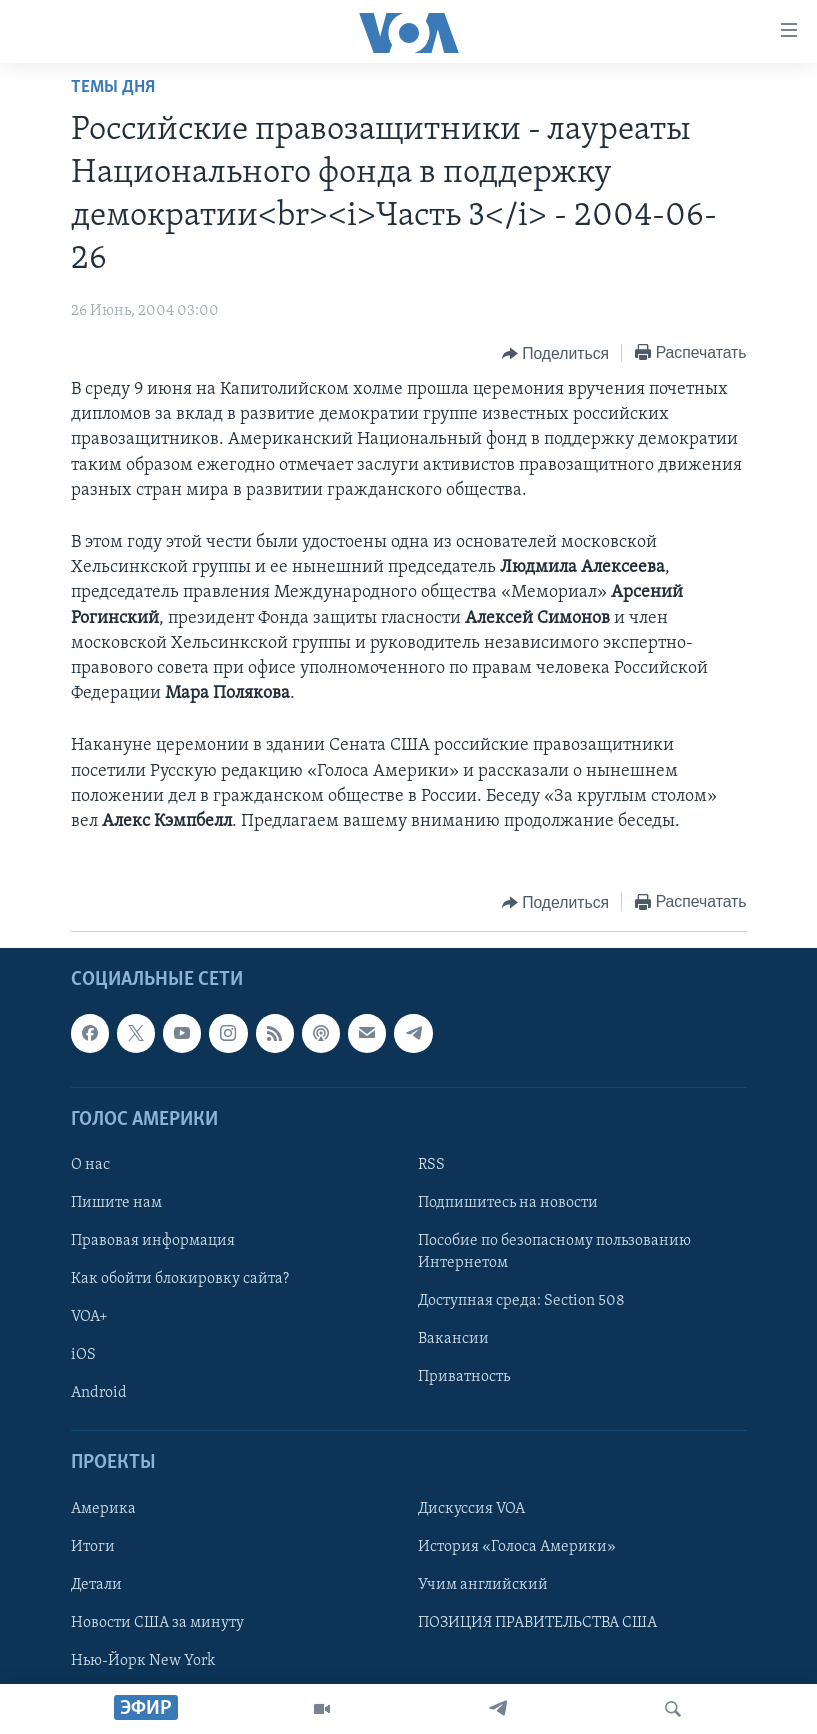 The image size is (817, 1734). Describe the element at coordinates (89, 1317) in the screenshot. I see `VOA+` at that location.